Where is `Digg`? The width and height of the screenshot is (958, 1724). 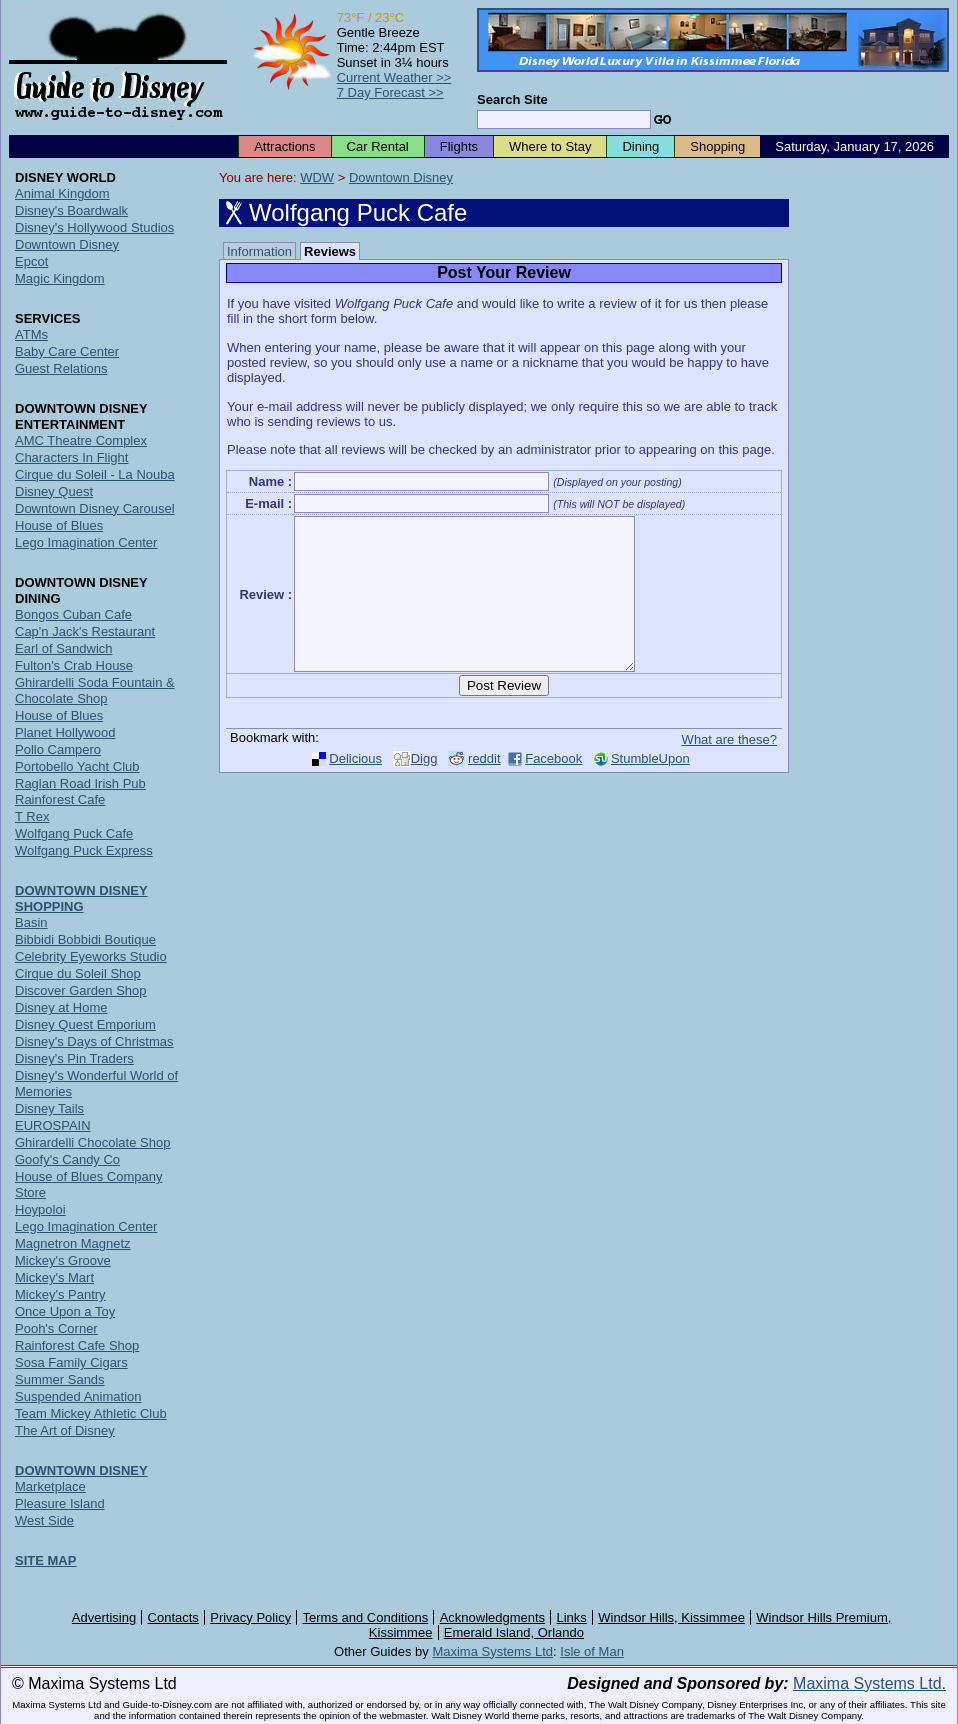 Digg is located at coordinates (424, 788).